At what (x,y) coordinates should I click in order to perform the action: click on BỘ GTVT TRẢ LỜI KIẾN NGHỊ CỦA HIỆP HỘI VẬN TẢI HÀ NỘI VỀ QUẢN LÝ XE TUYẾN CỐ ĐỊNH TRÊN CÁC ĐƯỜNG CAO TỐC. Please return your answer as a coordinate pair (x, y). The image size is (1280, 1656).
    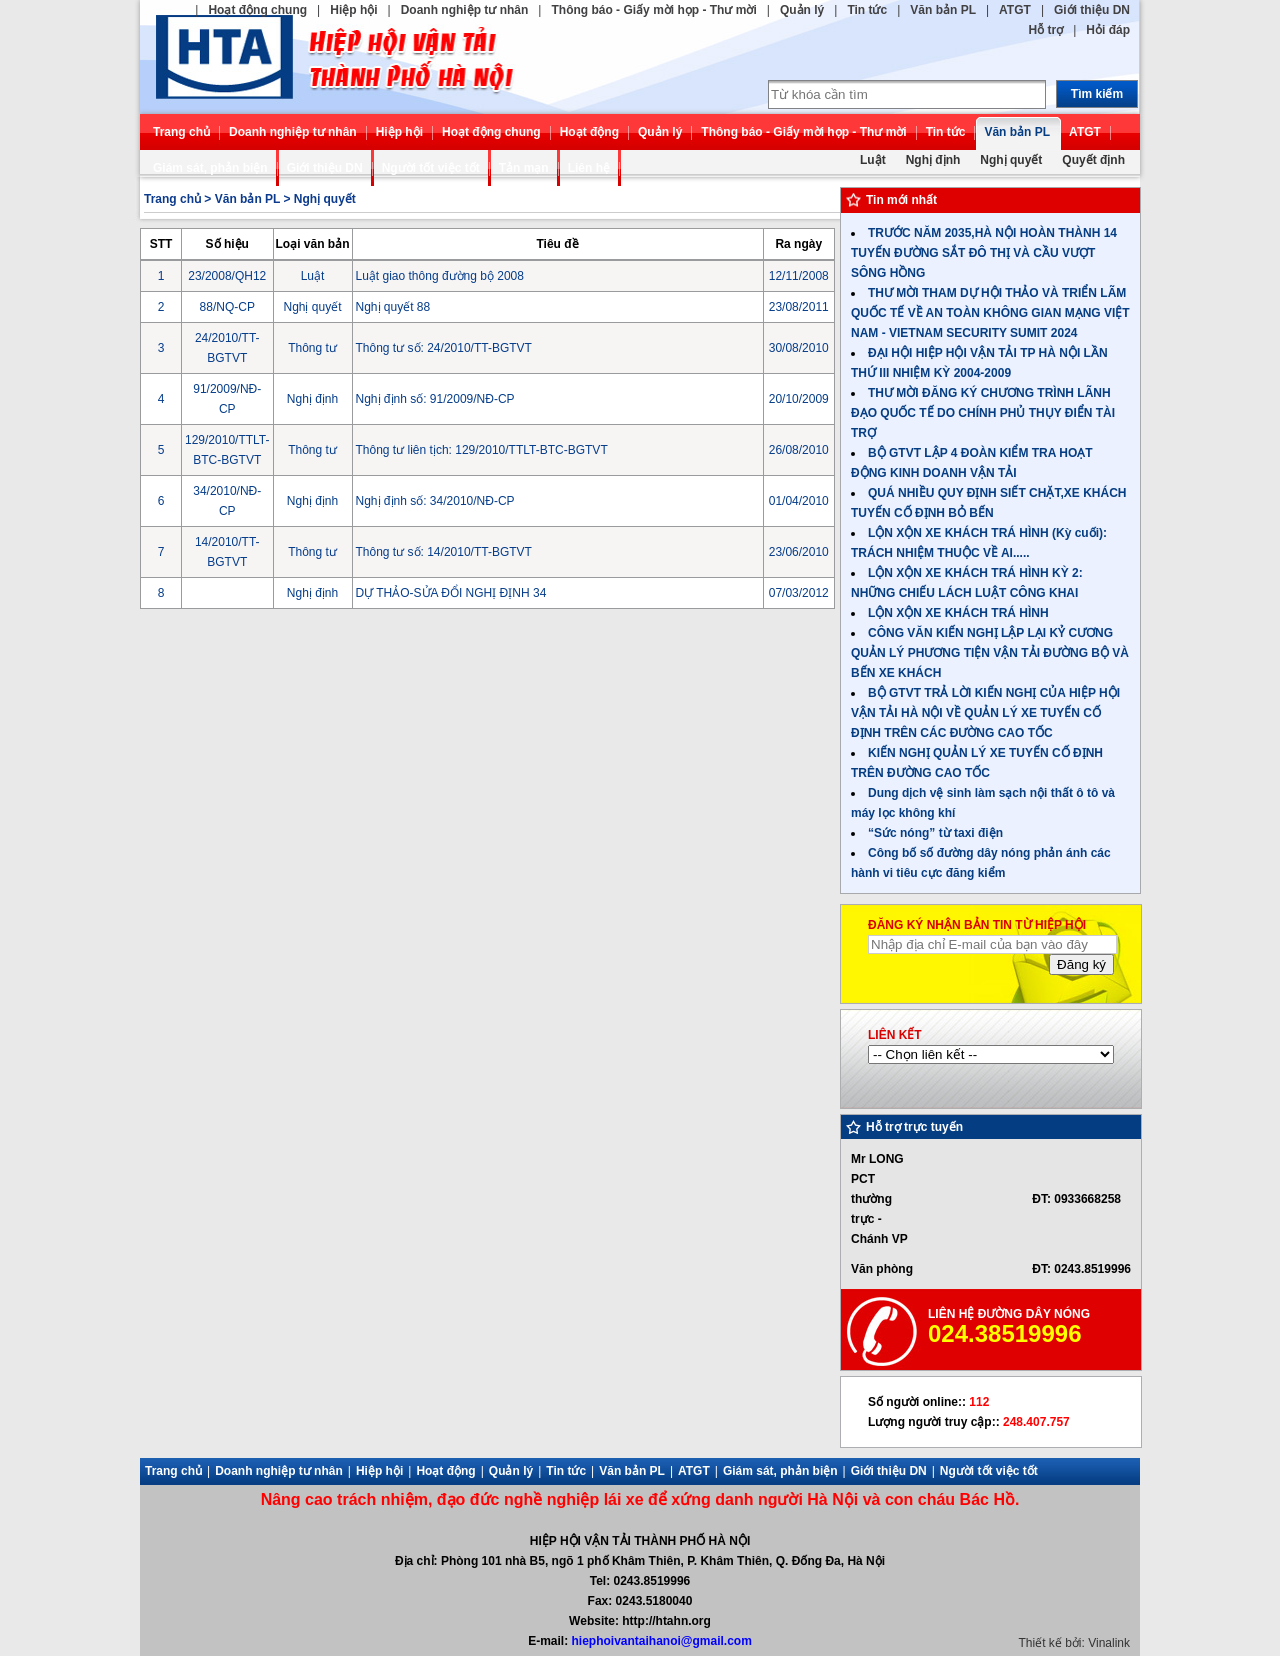
    Looking at the image, I should click on (985, 713).